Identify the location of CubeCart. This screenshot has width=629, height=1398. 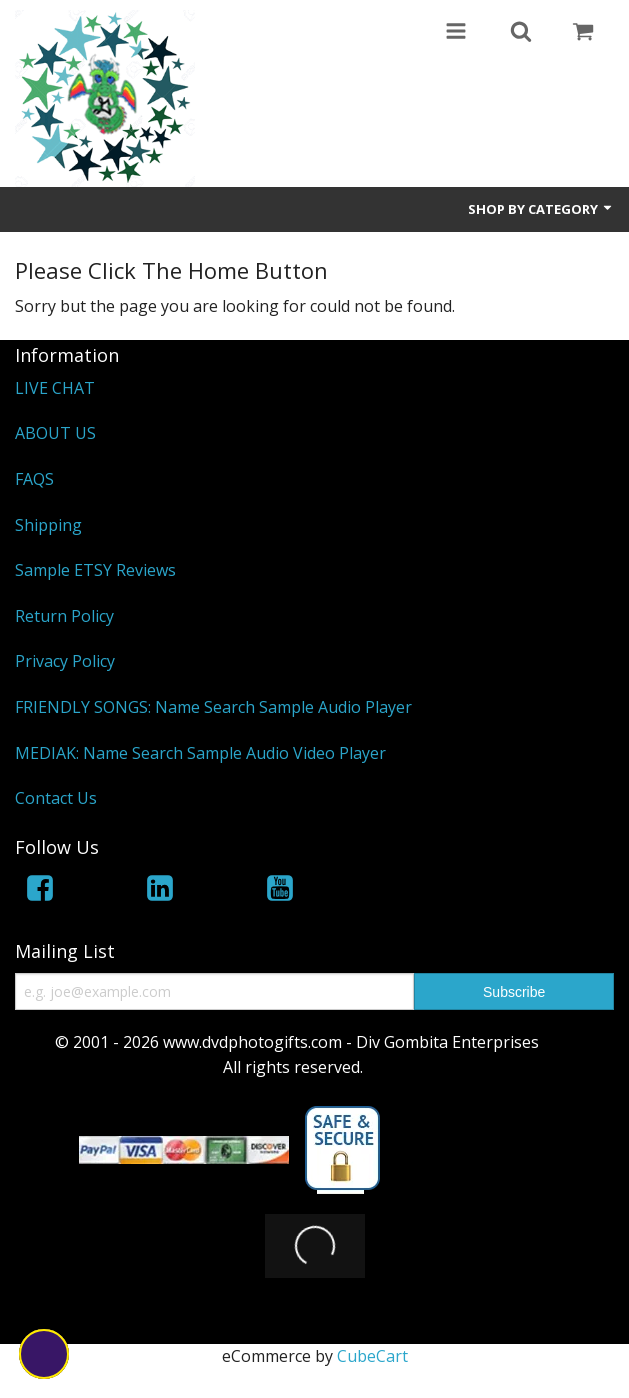
(372, 1380).